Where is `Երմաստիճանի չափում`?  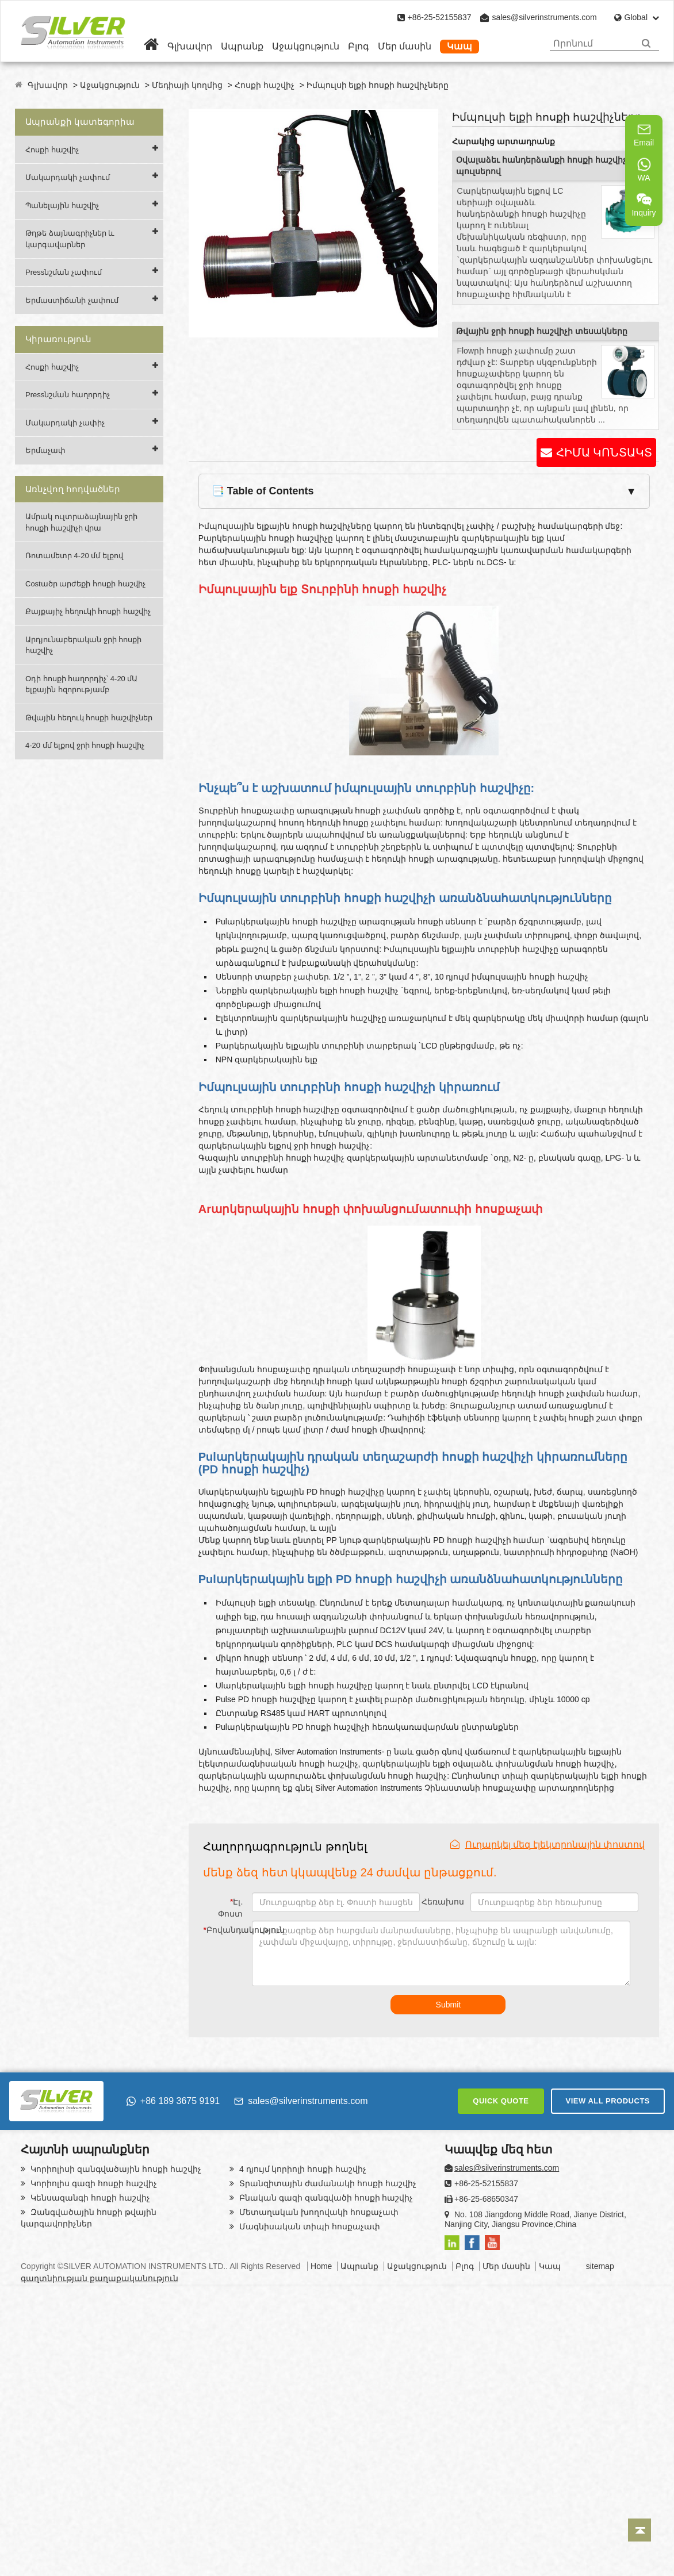 Երմաստիճանի չափում is located at coordinates (71, 300).